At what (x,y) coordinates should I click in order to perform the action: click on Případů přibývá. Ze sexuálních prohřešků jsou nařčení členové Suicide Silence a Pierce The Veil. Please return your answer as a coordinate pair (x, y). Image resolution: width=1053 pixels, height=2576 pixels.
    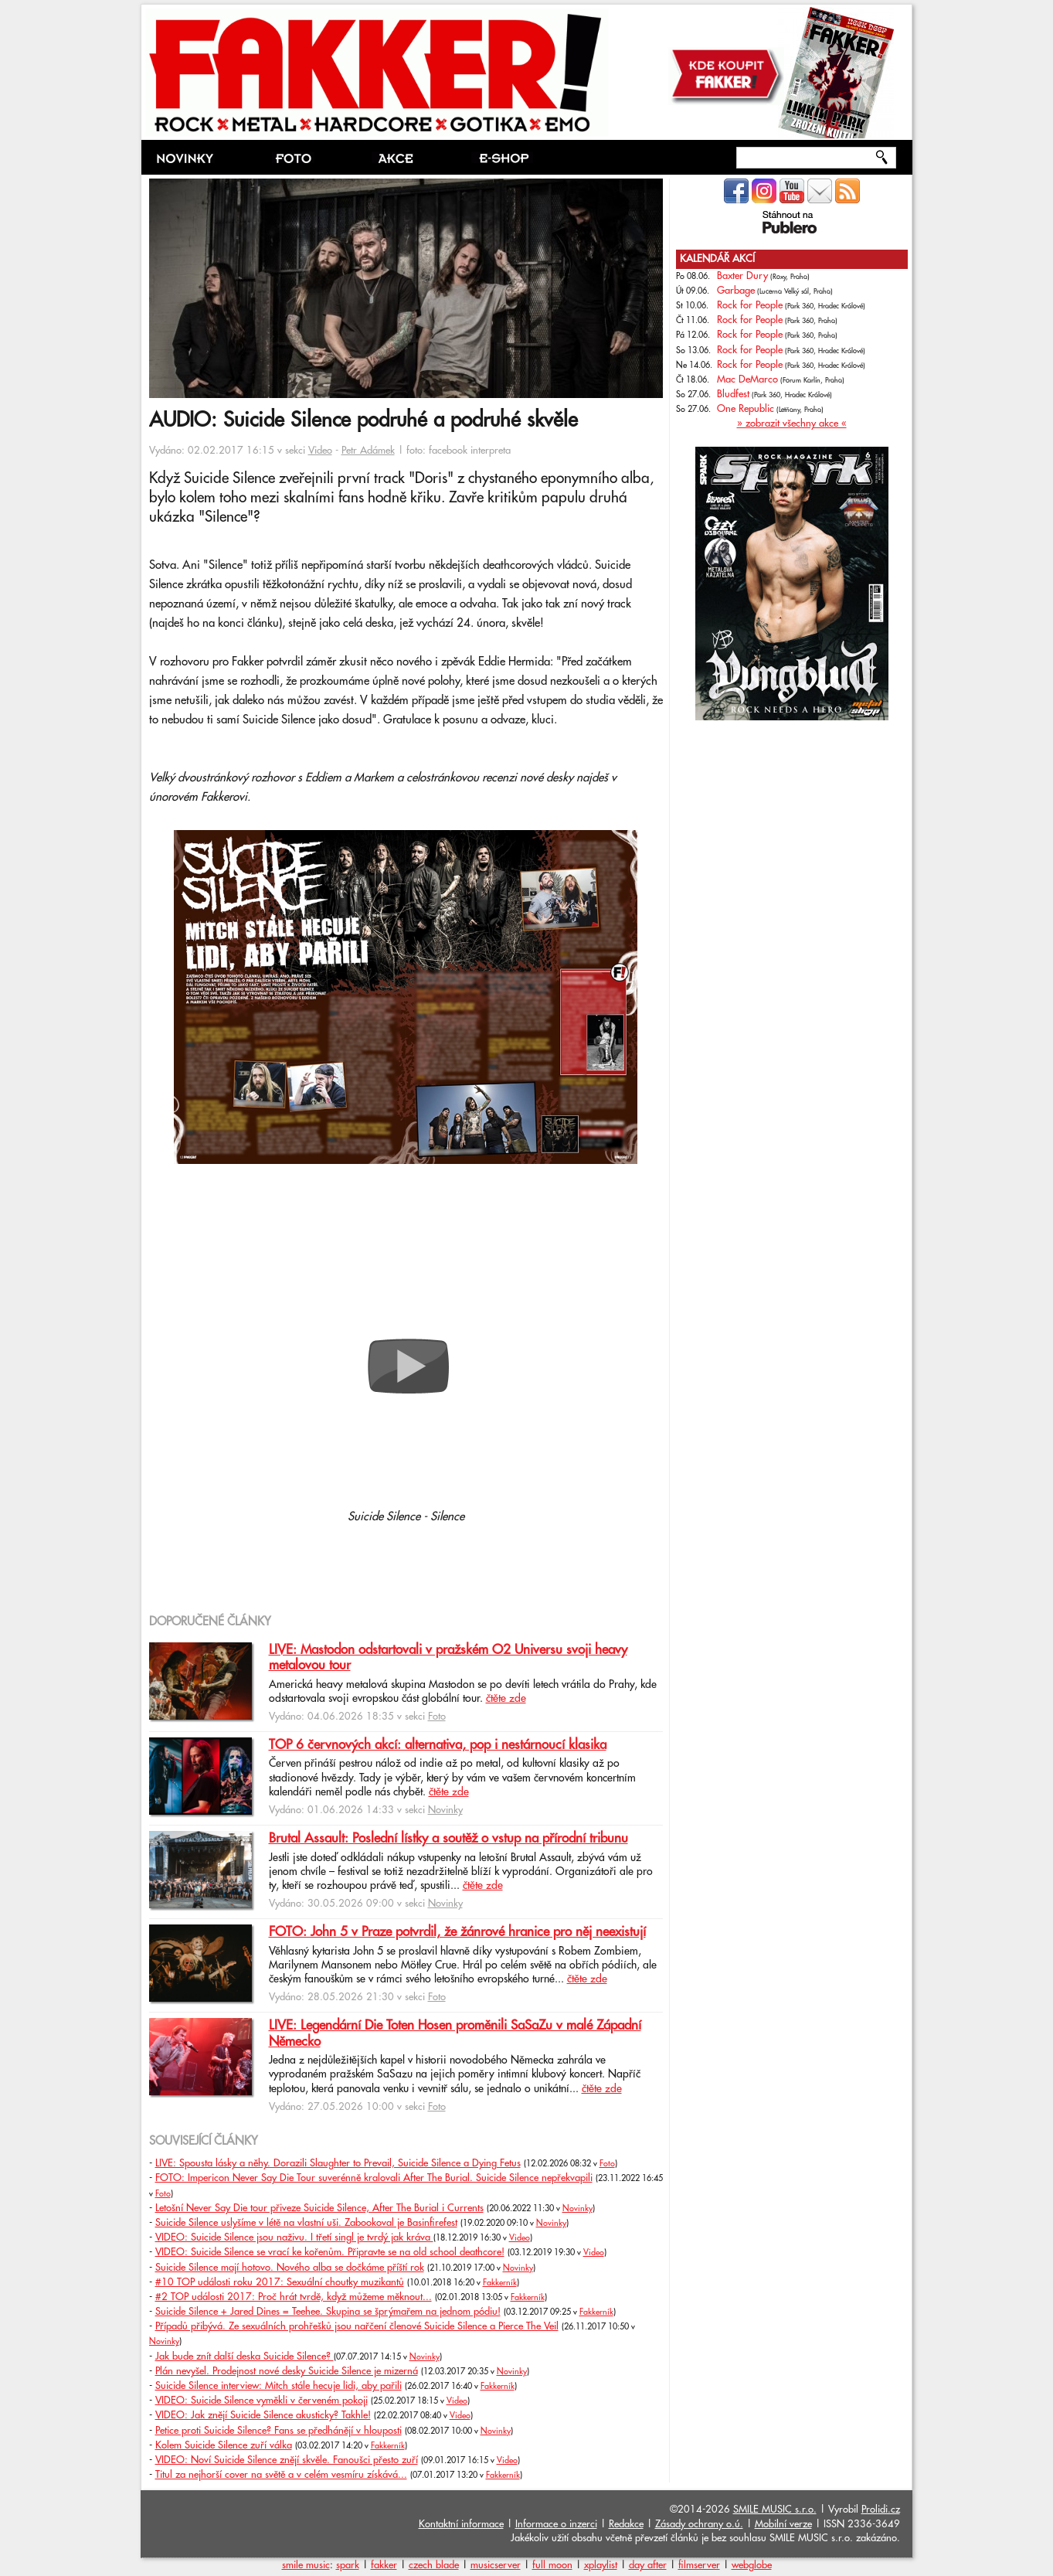
    Looking at the image, I should click on (357, 2326).